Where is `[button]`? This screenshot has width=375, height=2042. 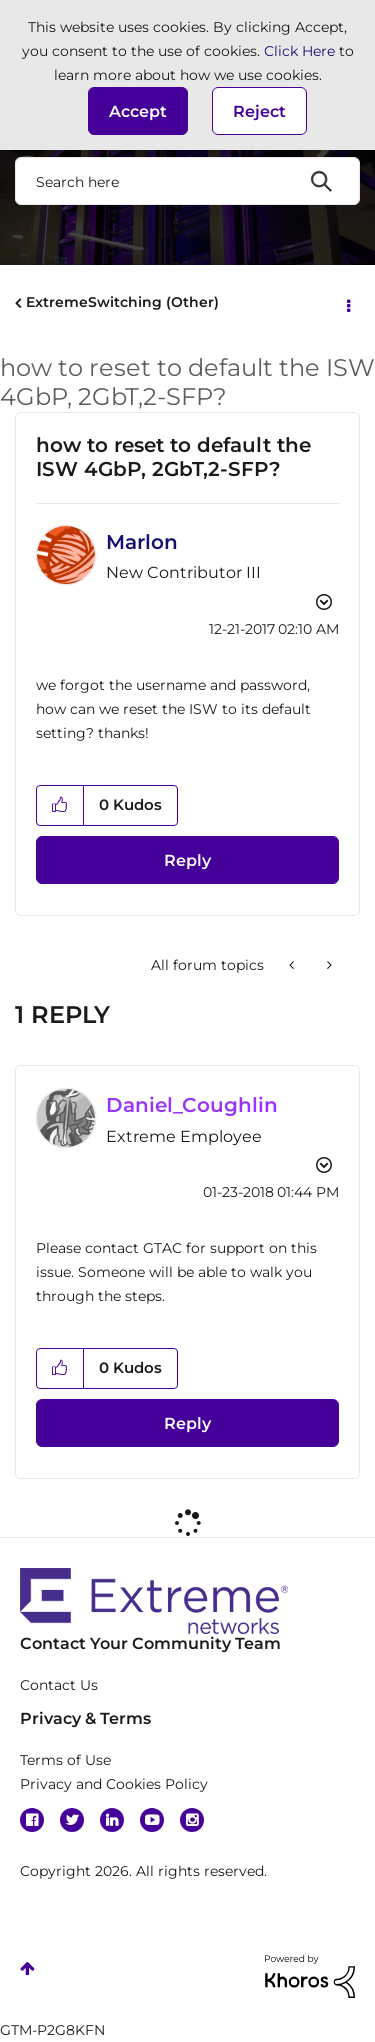
[button] is located at coordinates (138, 111).